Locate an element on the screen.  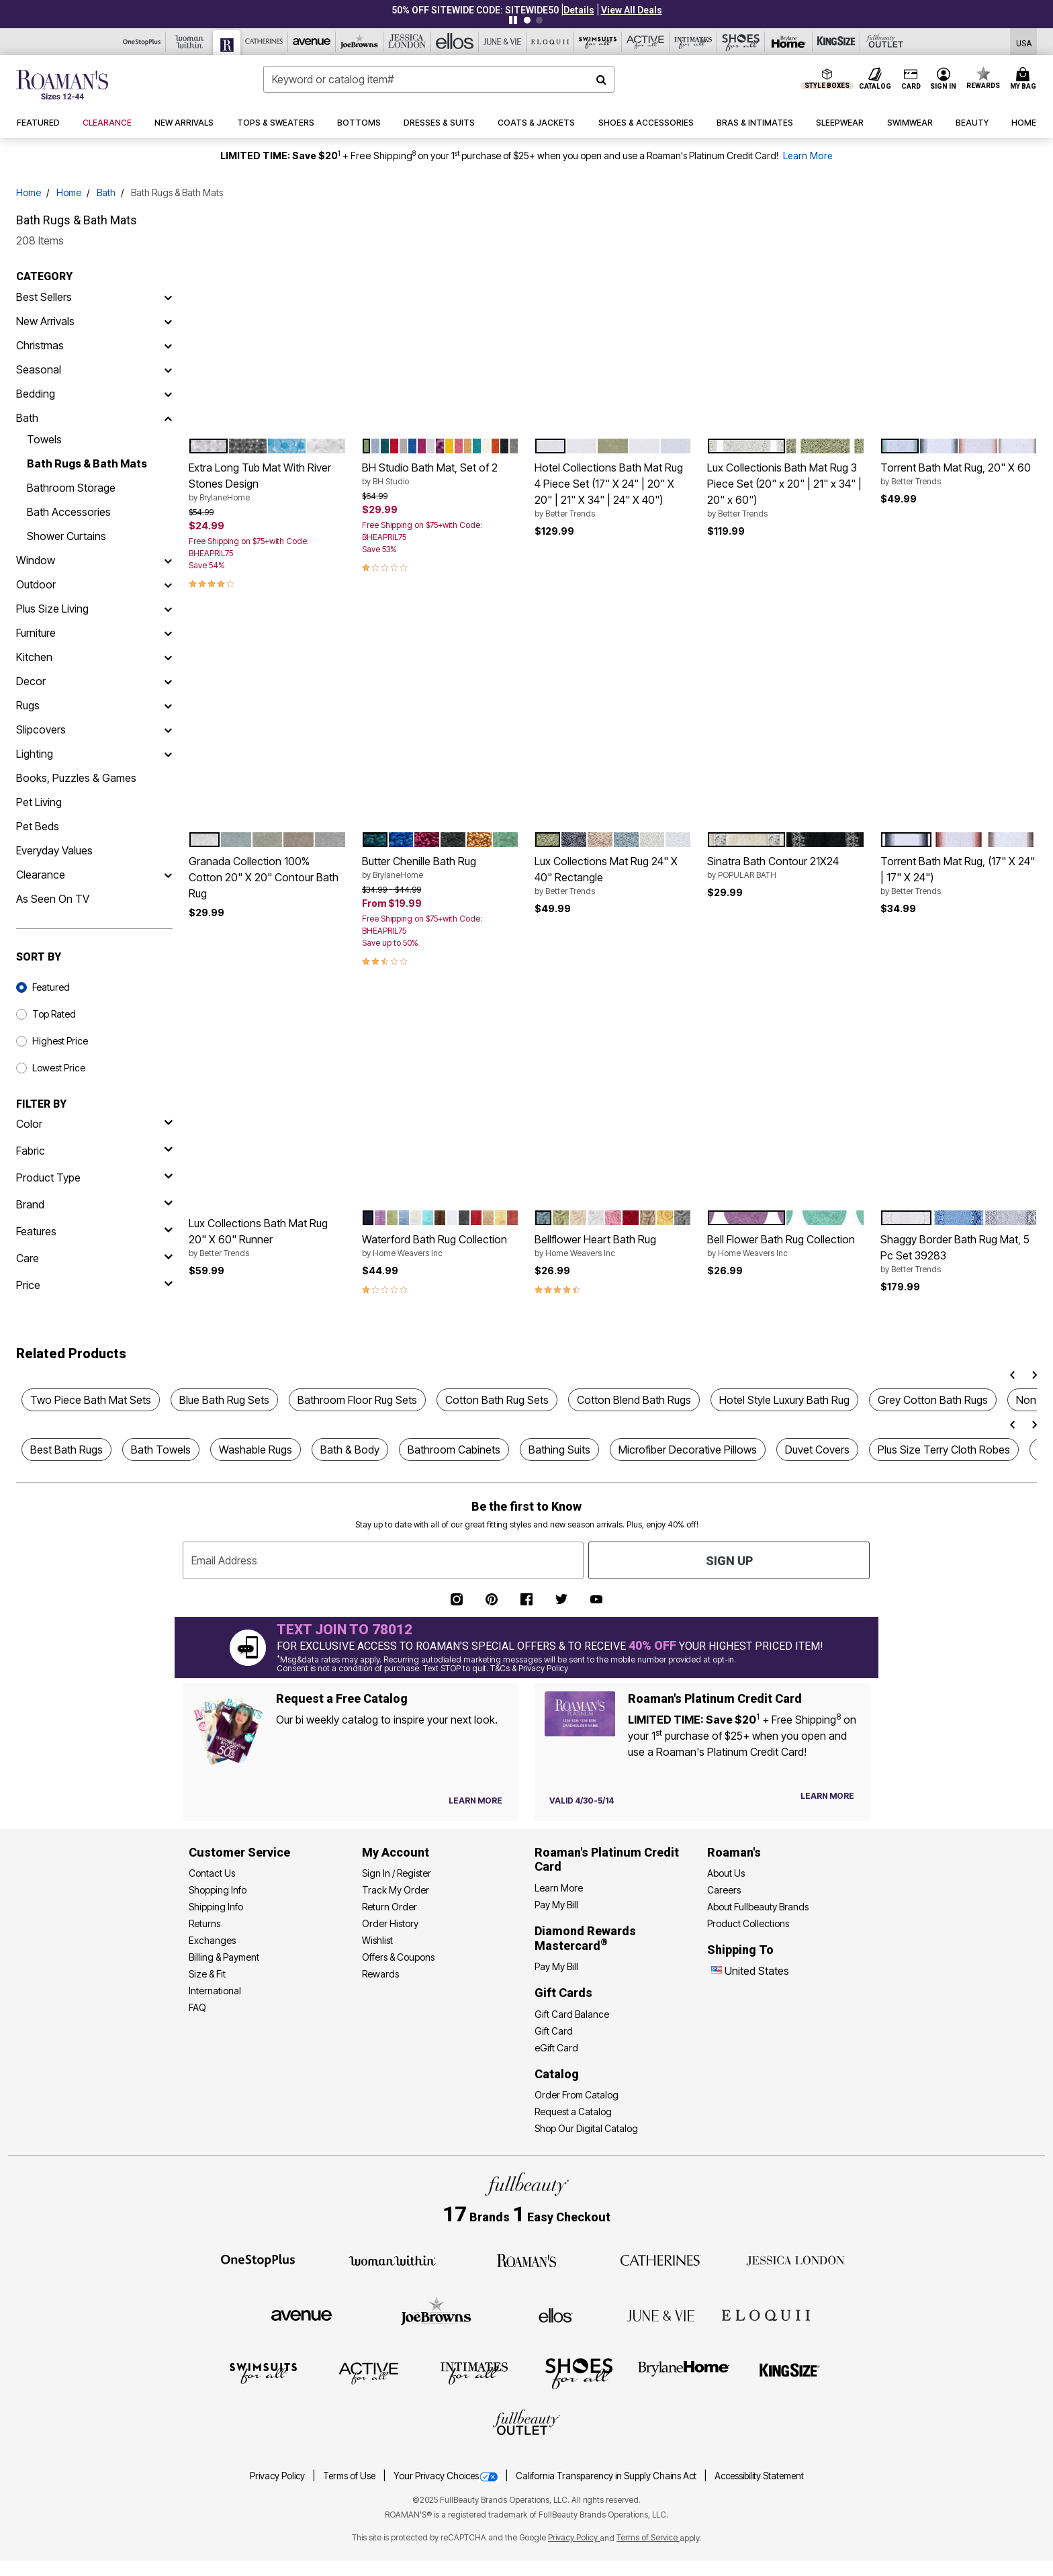
Bath Accessories is located at coordinates (69, 512).